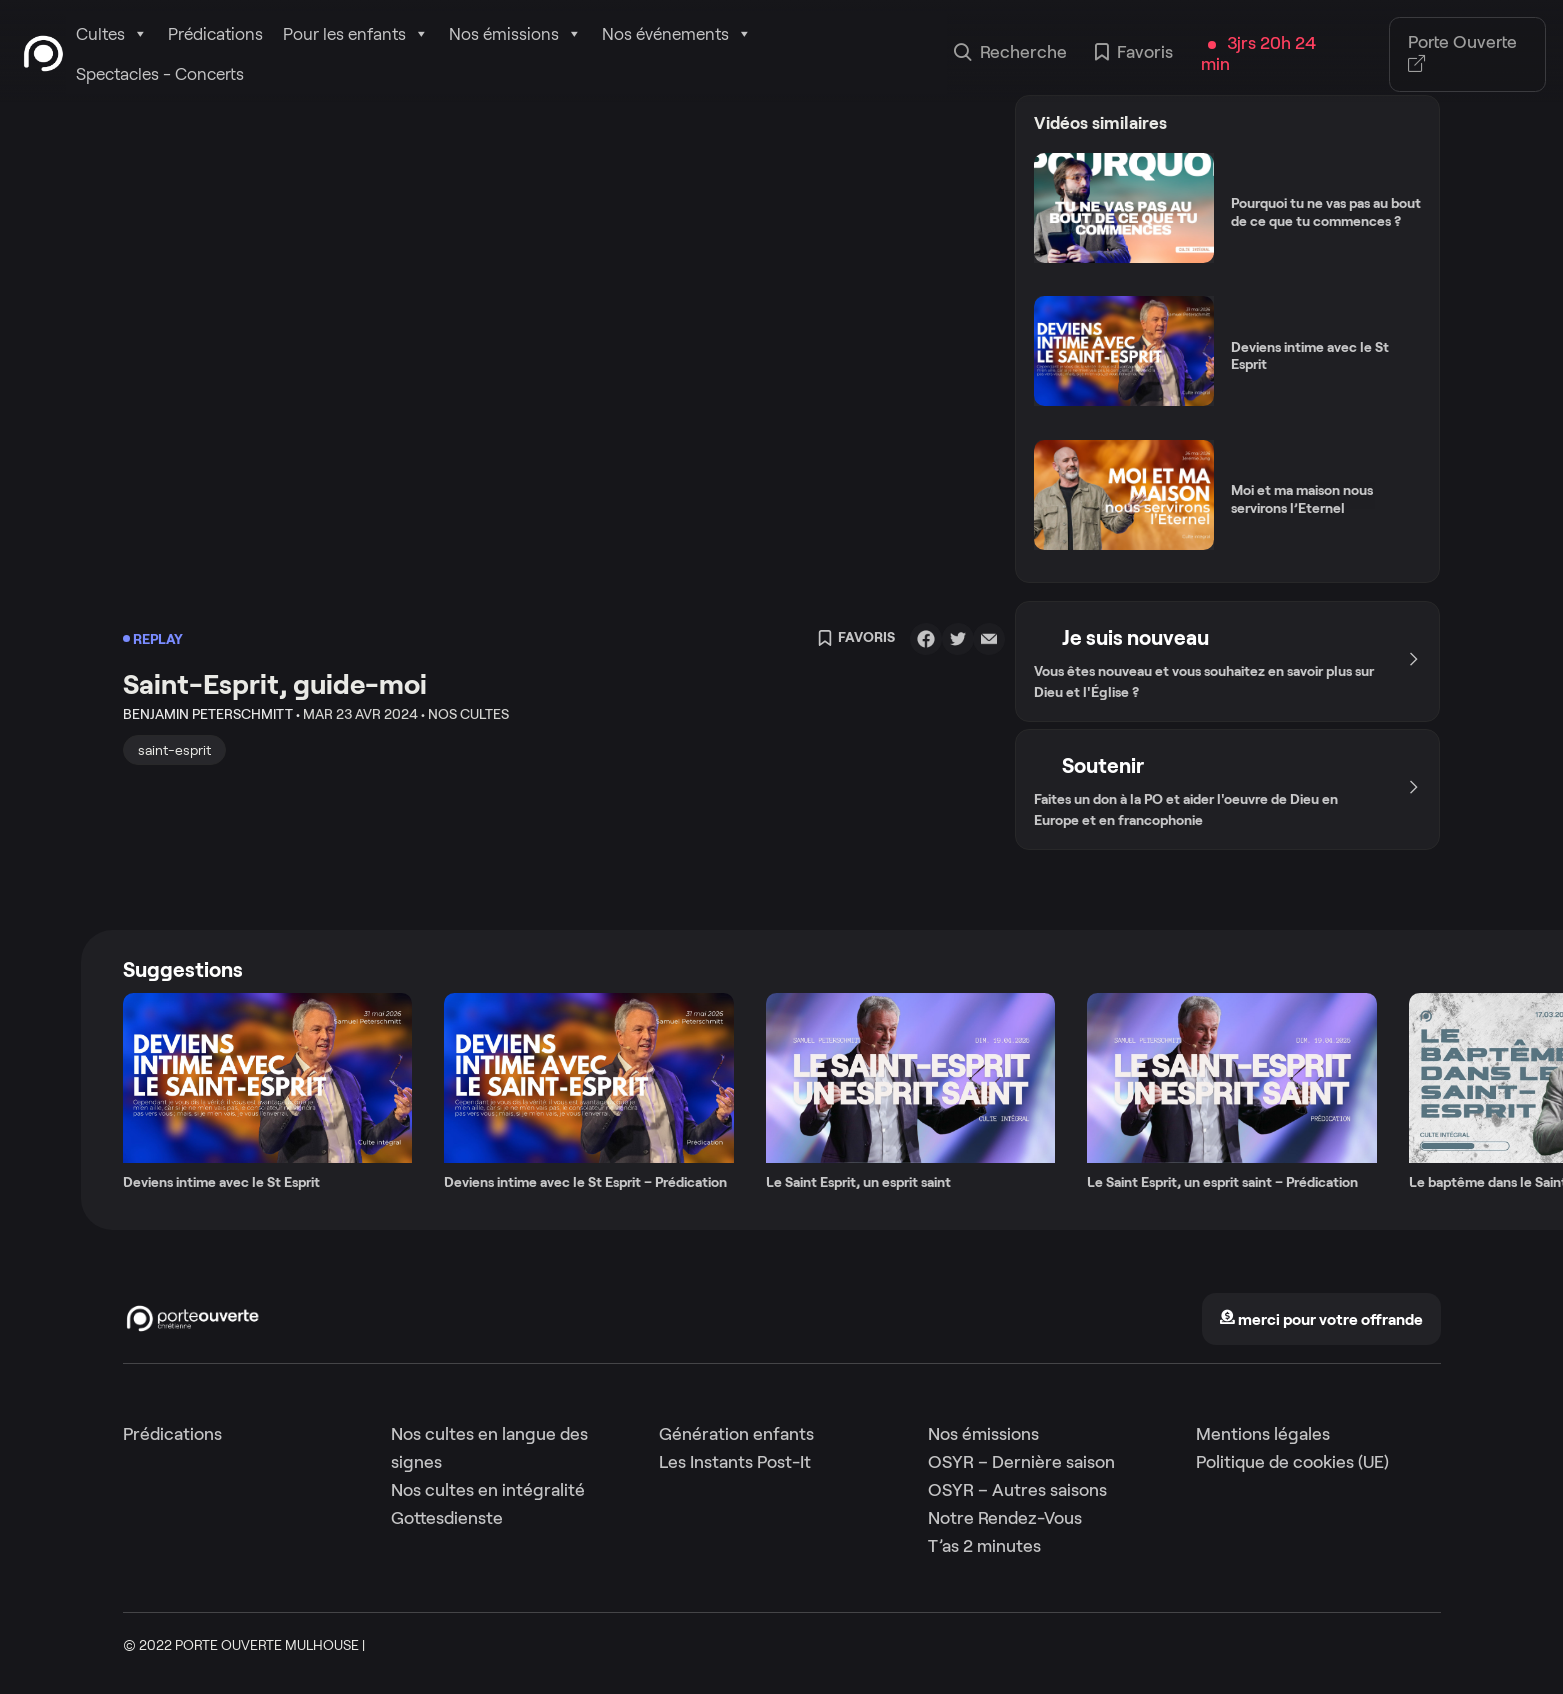  Describe the element at coordinates (215, 34) in the screenshot. I see `Prédications` at that location.